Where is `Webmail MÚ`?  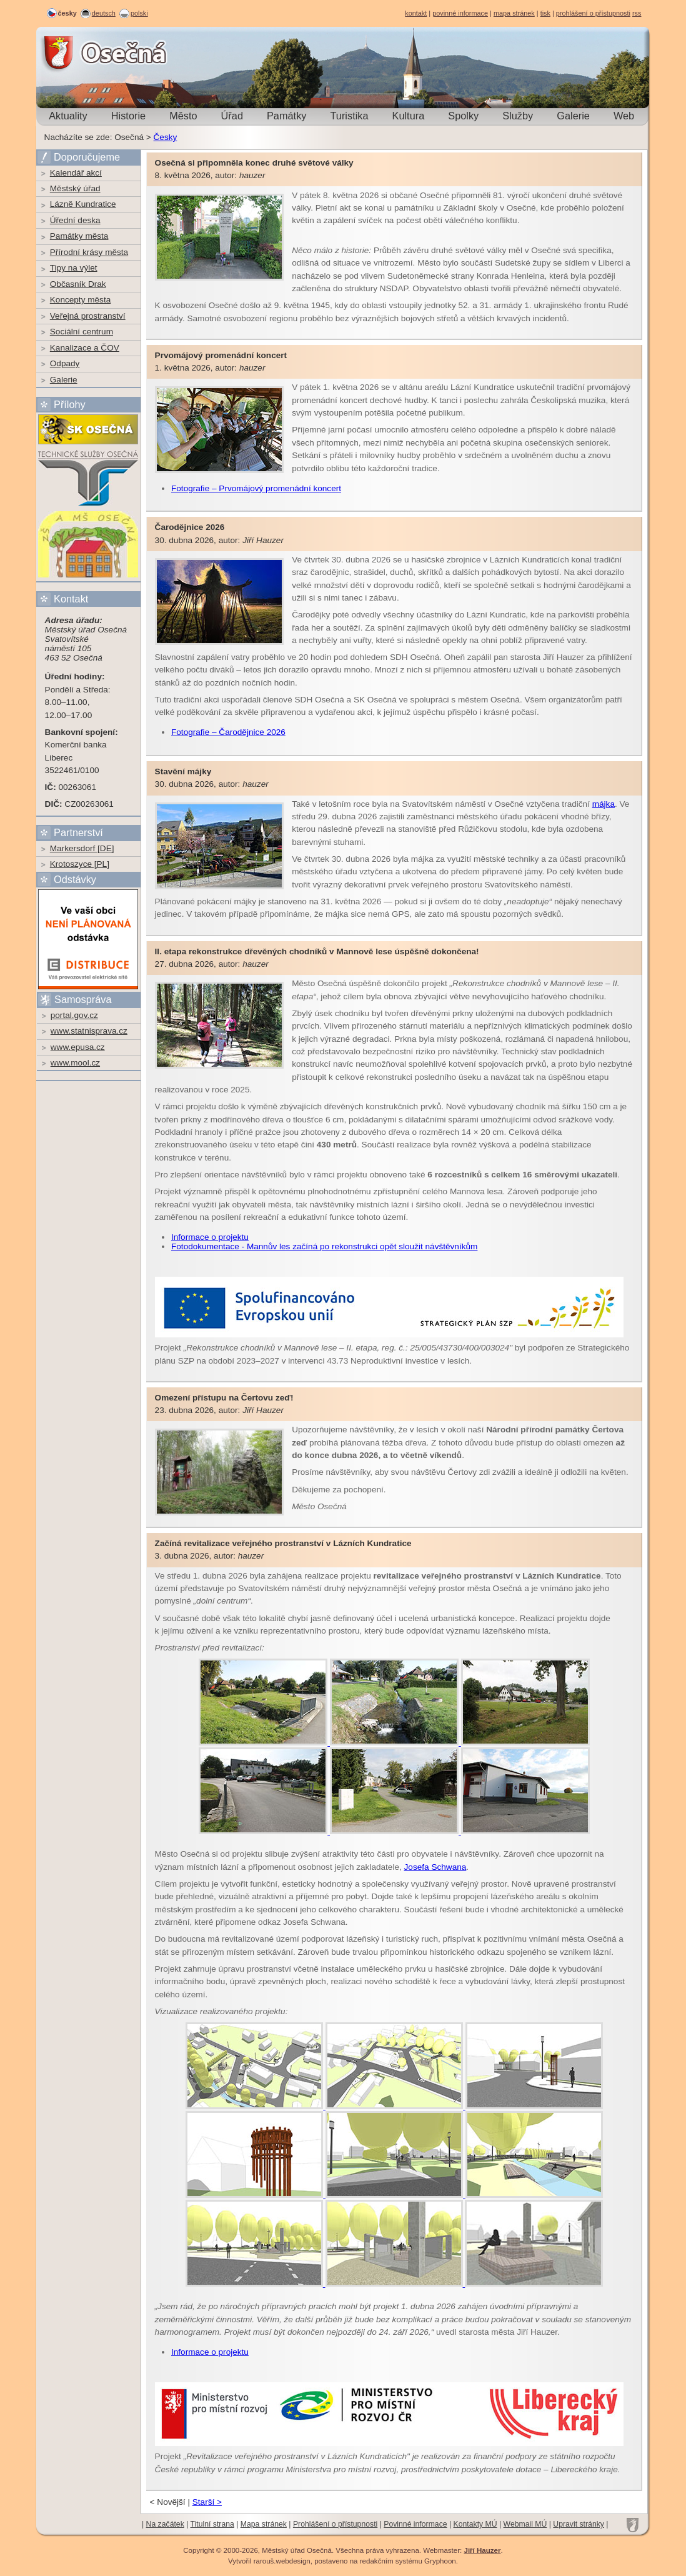 Webmail MÚ is located at coordinates (525, 2524).